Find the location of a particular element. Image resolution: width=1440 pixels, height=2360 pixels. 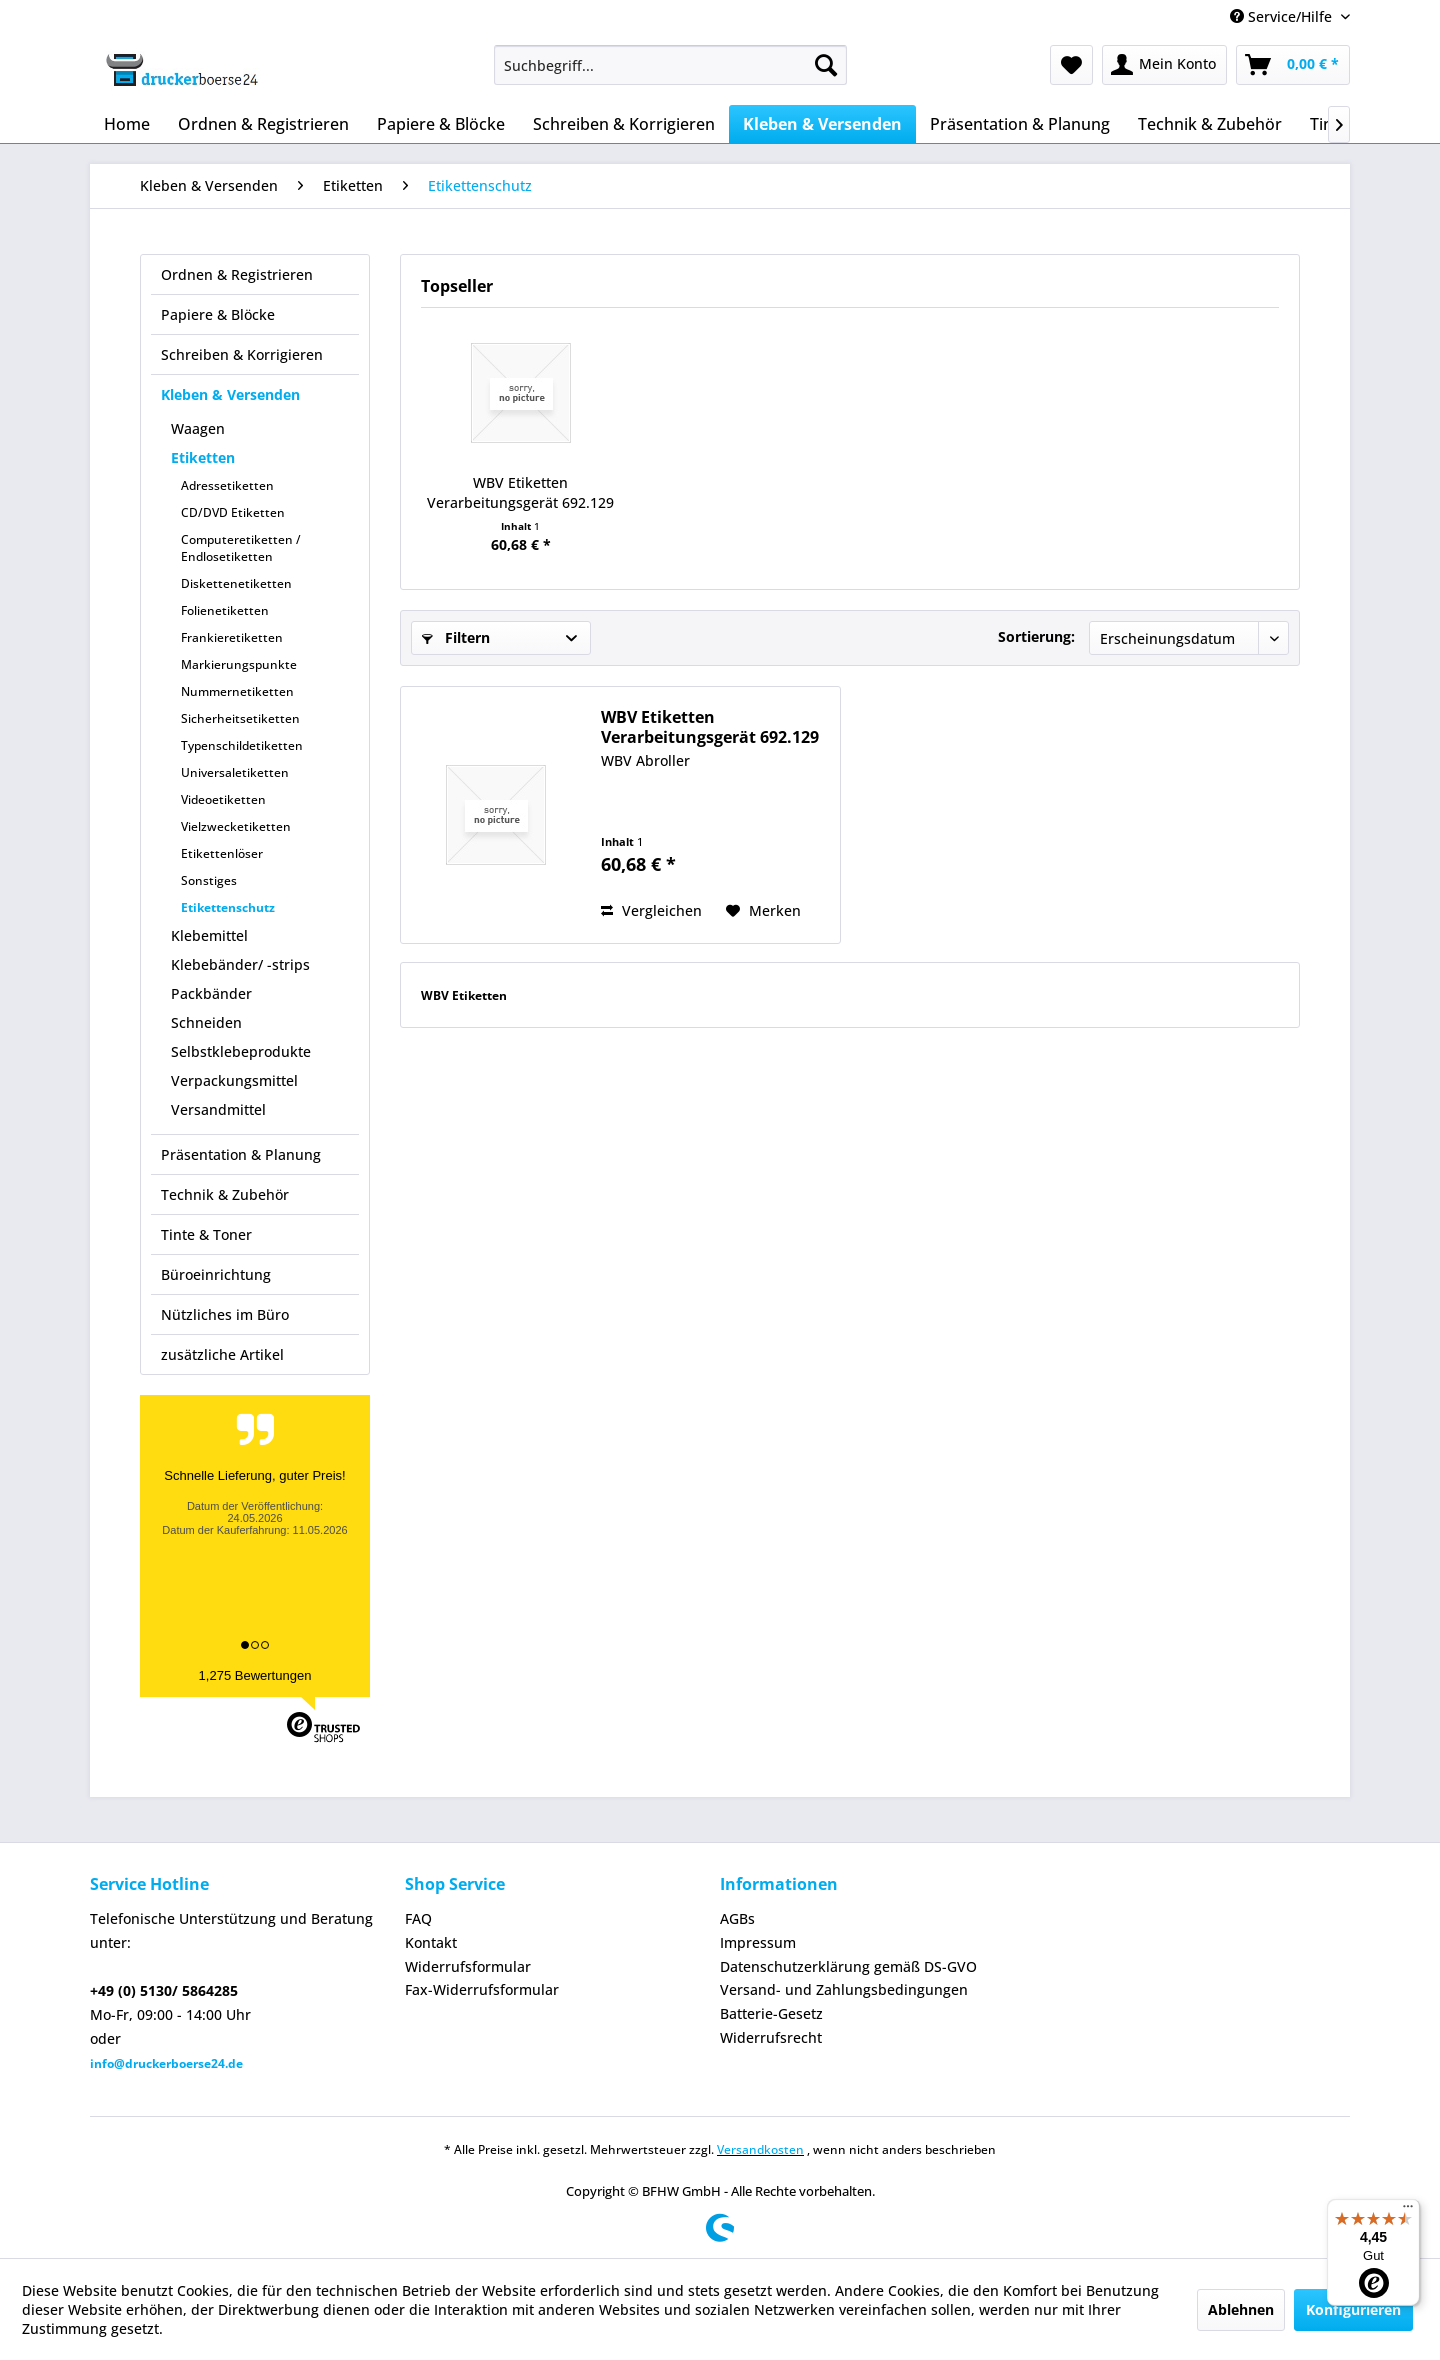

Technik & Zubehör is located at coordinates (225, 1194).